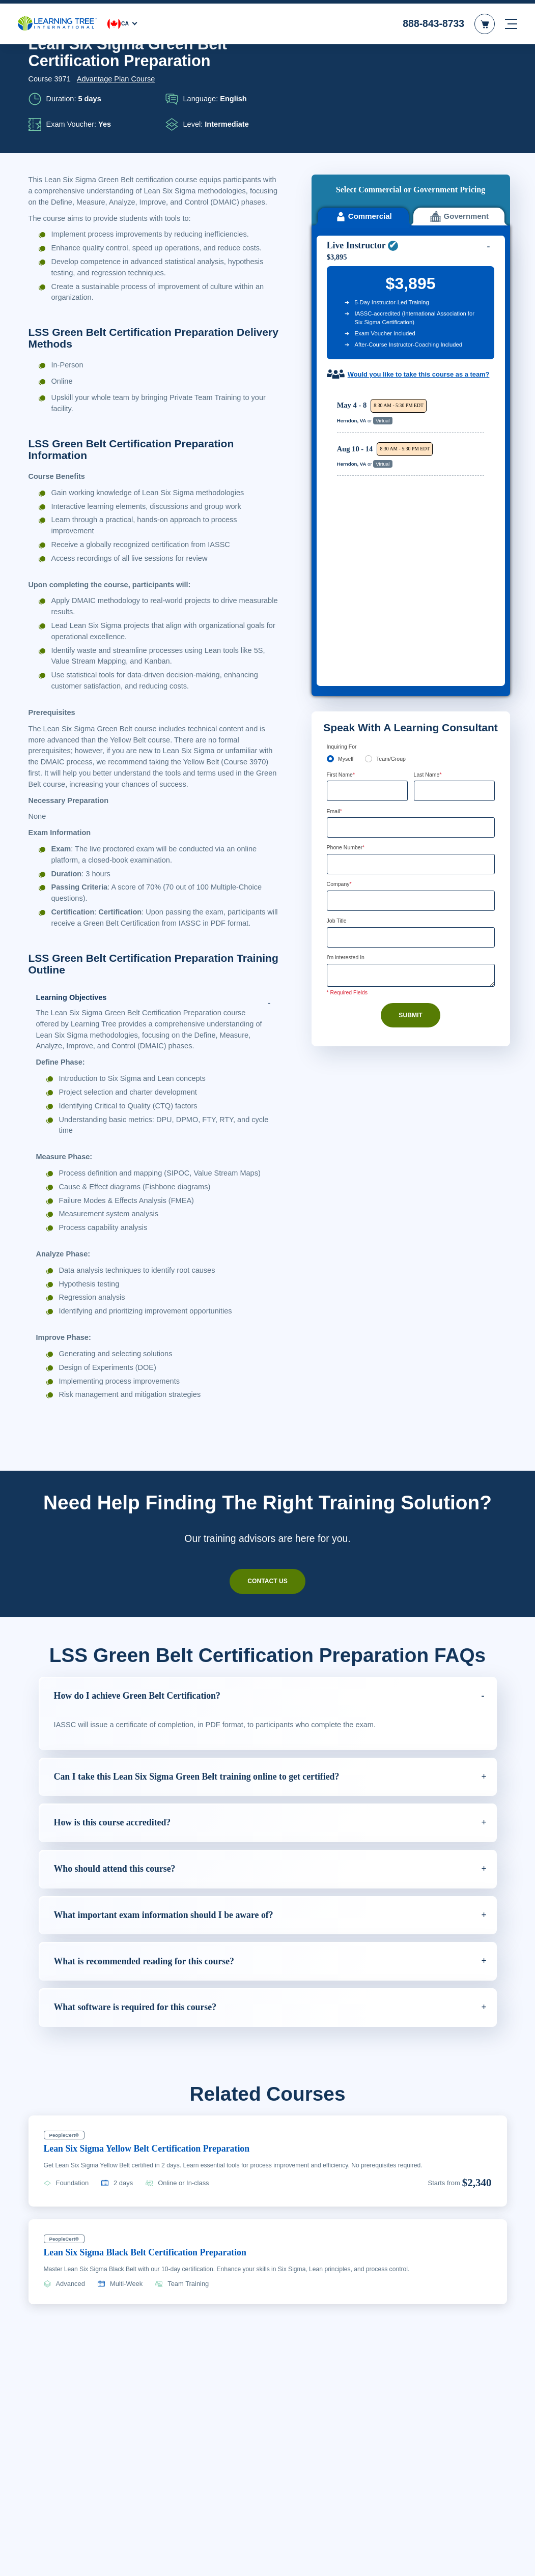 This screenshot has width=535, height=2576. Describe the element at coordinates (411, 723) in the screenshot. I see `[Comments]` at that location.